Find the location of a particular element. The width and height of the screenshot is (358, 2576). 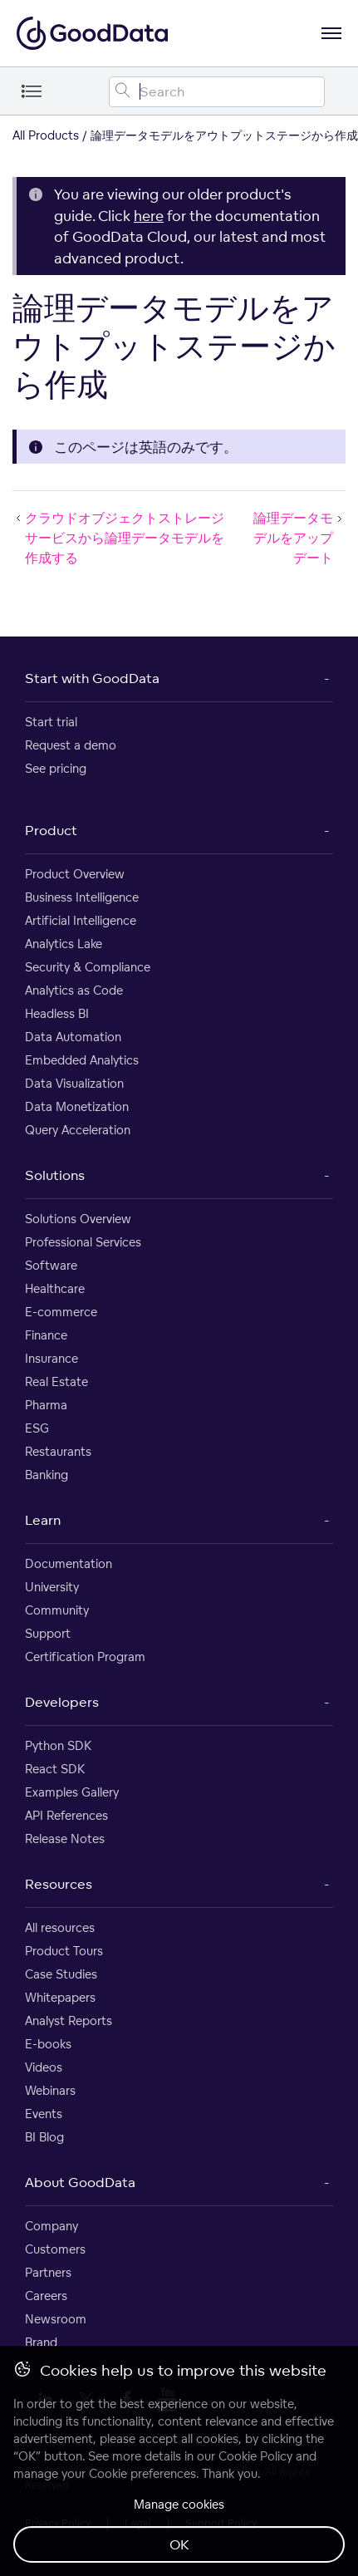

Professional Services is located at coordinates (83, 1242).